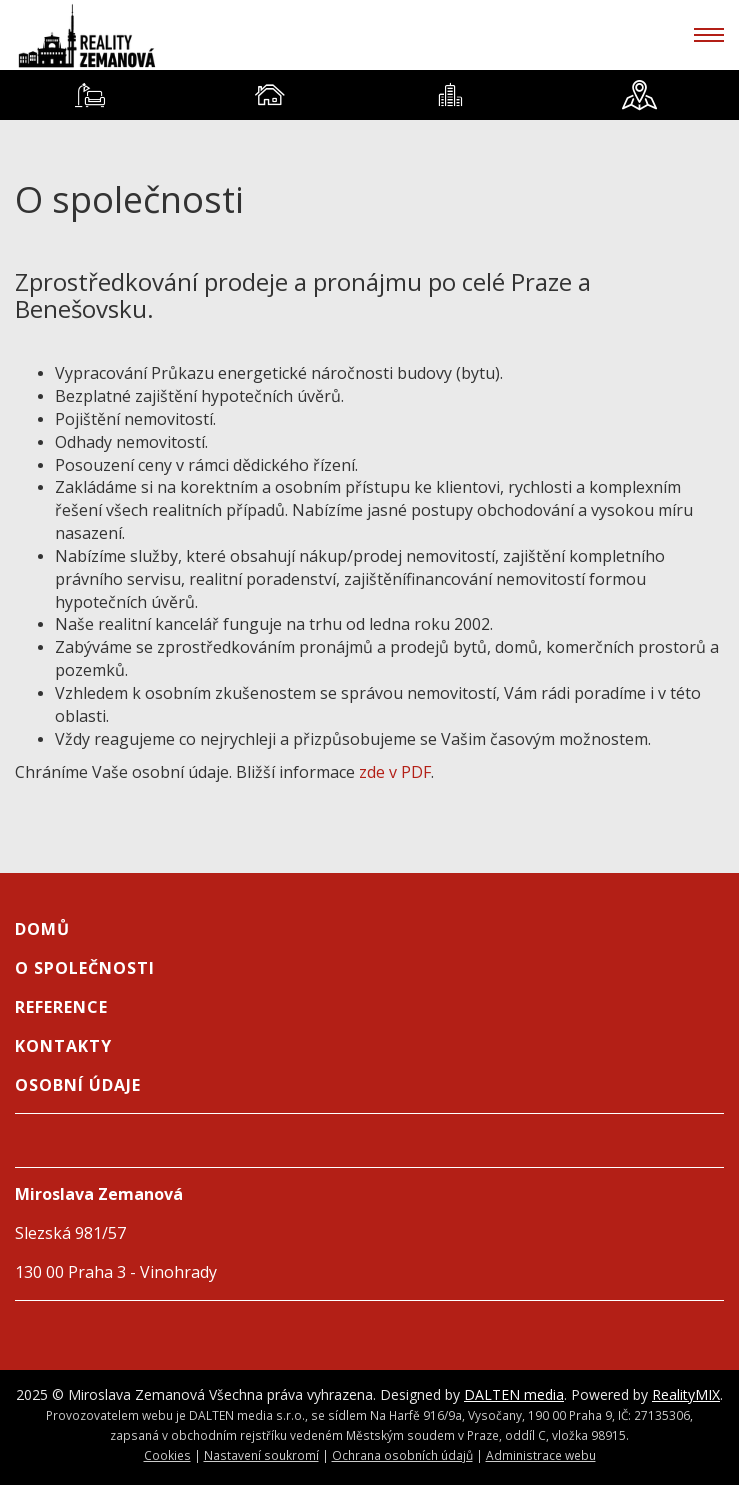  I want to click on Cookies, so click(167, 1455).